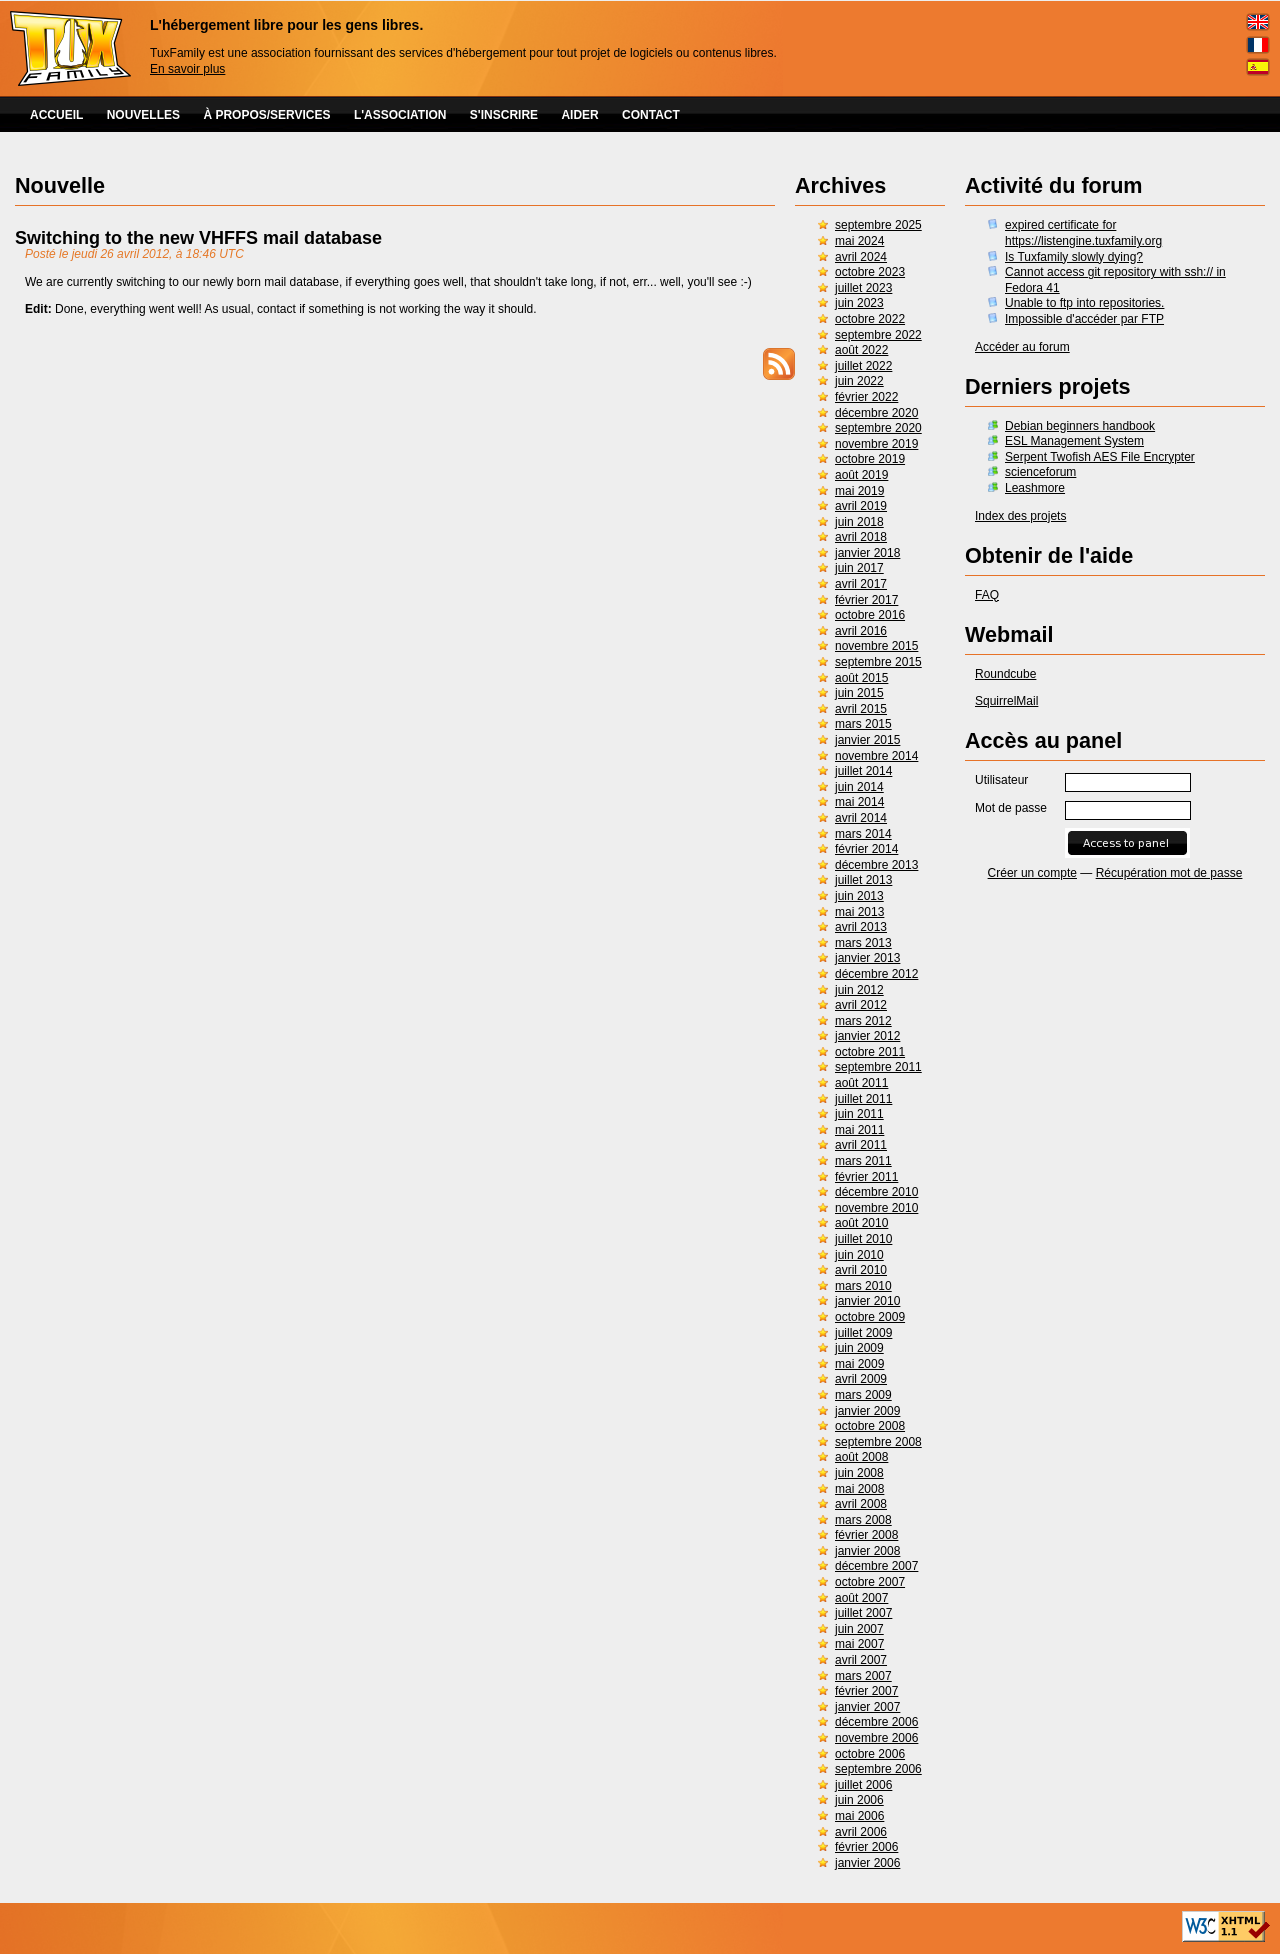 The image size is (1280, 1954). I want to click on ACCUEIL, so click(56, 115).